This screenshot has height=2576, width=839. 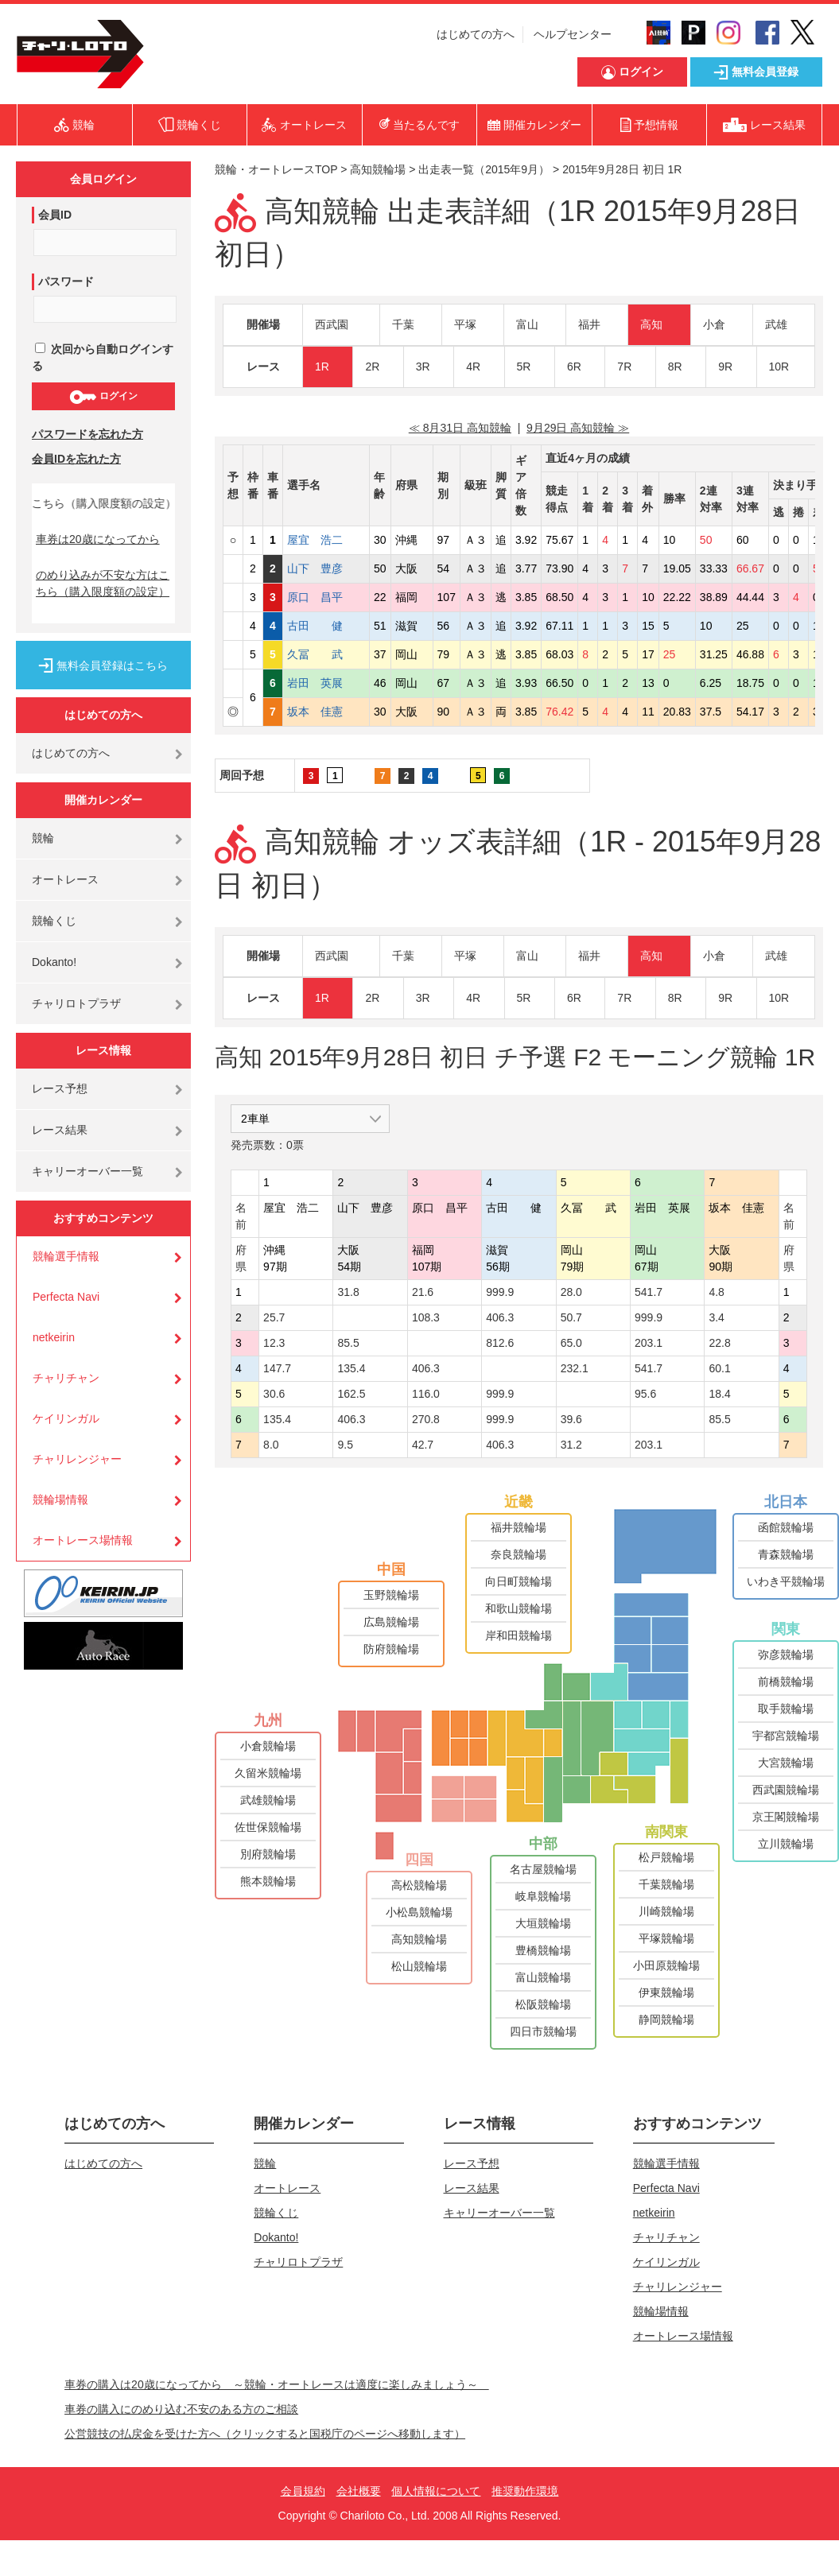 What do you see at coordinates (66, 281) in the screenshot?
I see `パスワード` at bounding box center [66, 281].